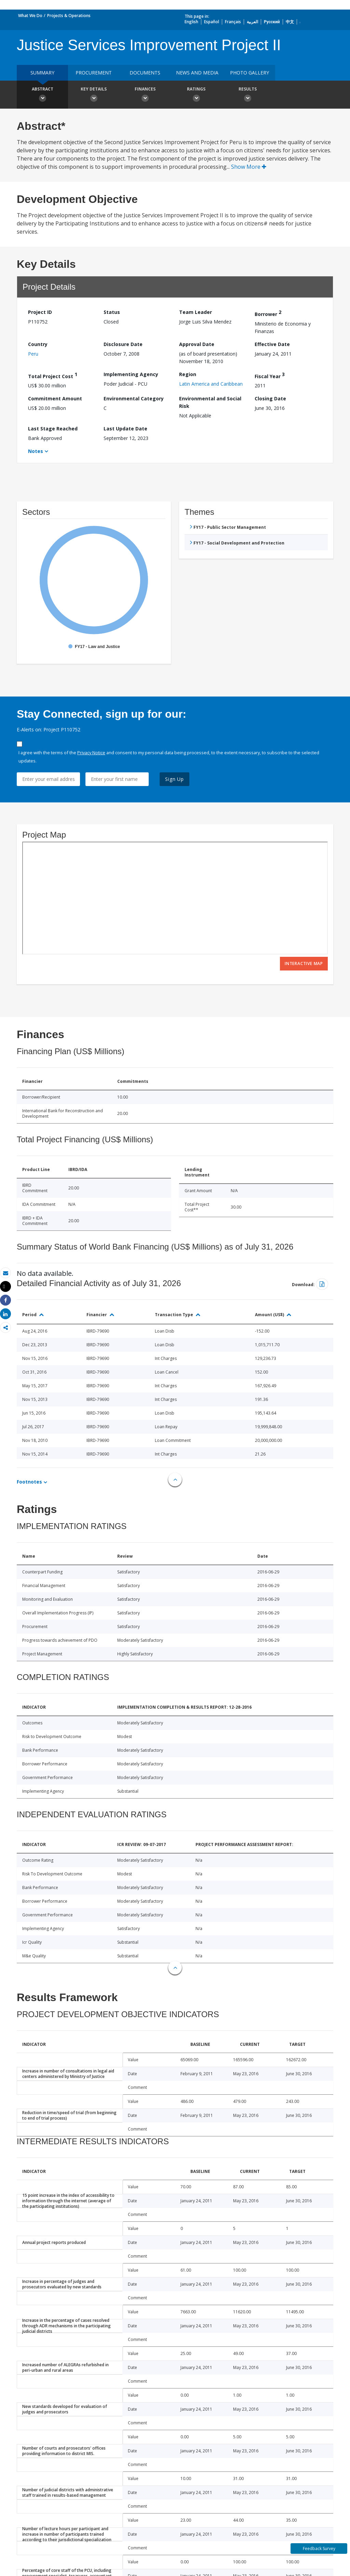 The image size is (350, 2576). Describe the element at coordinates (290, 22) in the screenshot. I see `中文` at that location.